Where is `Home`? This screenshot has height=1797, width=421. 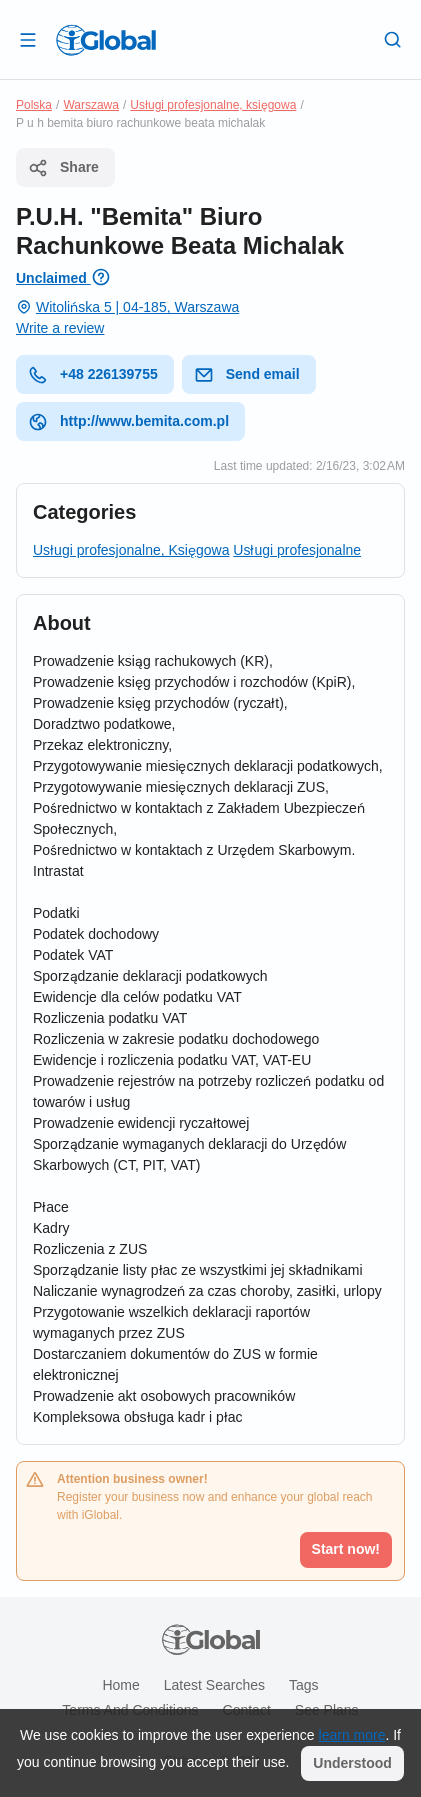
Home is located at coordinates (120, 1685).